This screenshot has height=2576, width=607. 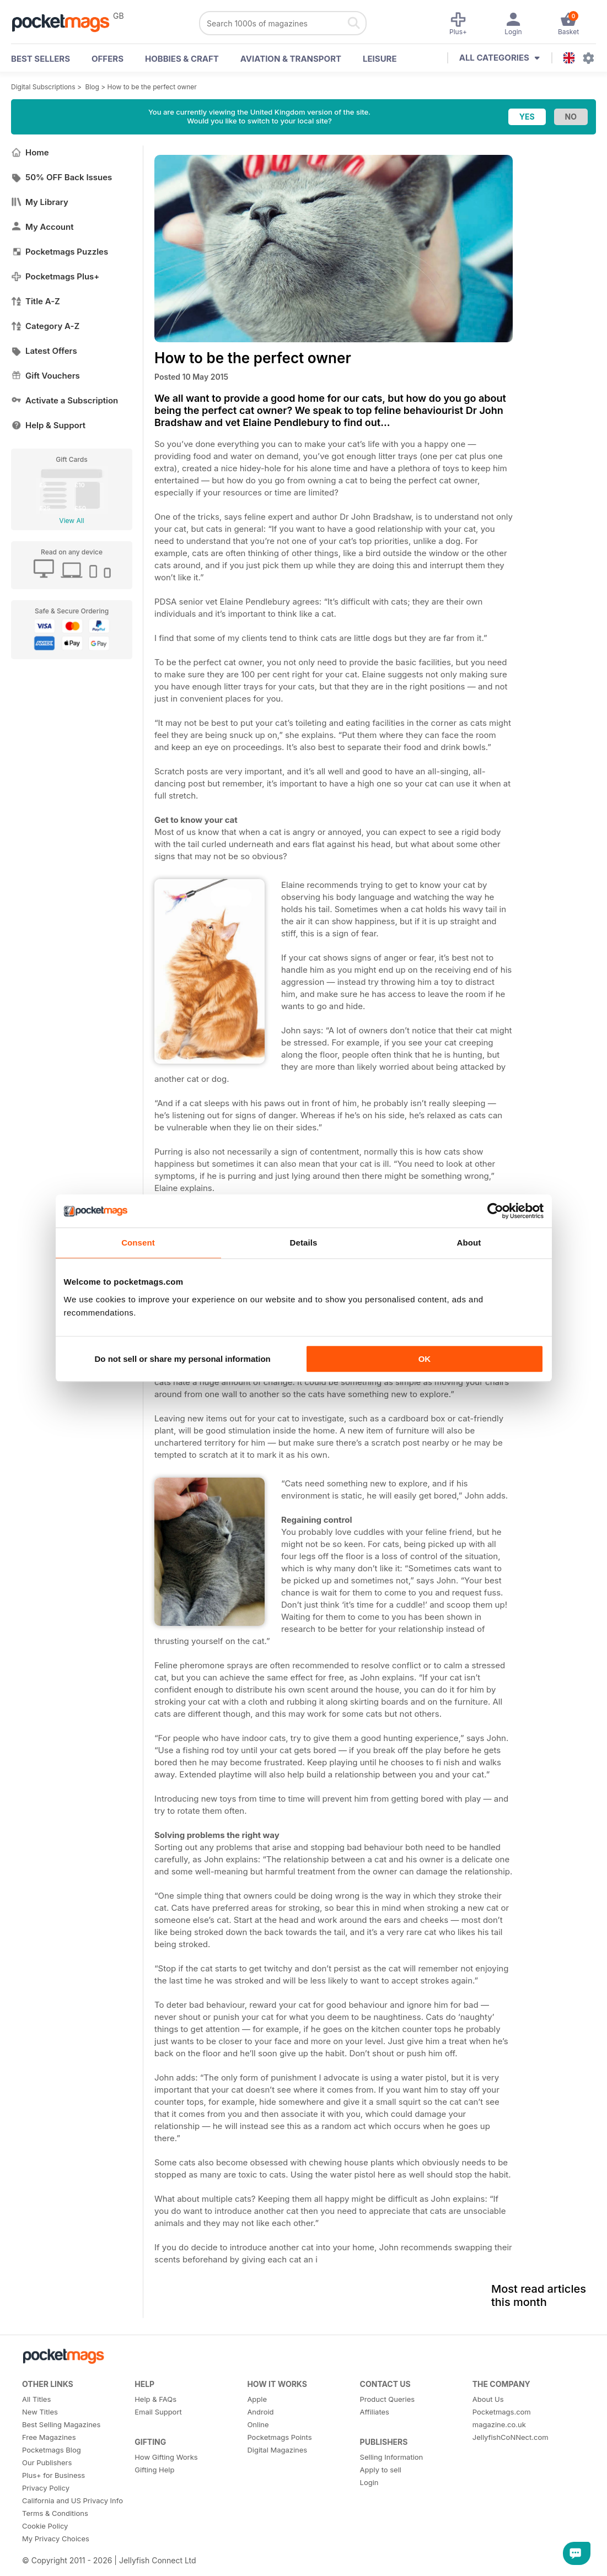 I want to click on Pocketmags.com, so click(x=501, y=2411).